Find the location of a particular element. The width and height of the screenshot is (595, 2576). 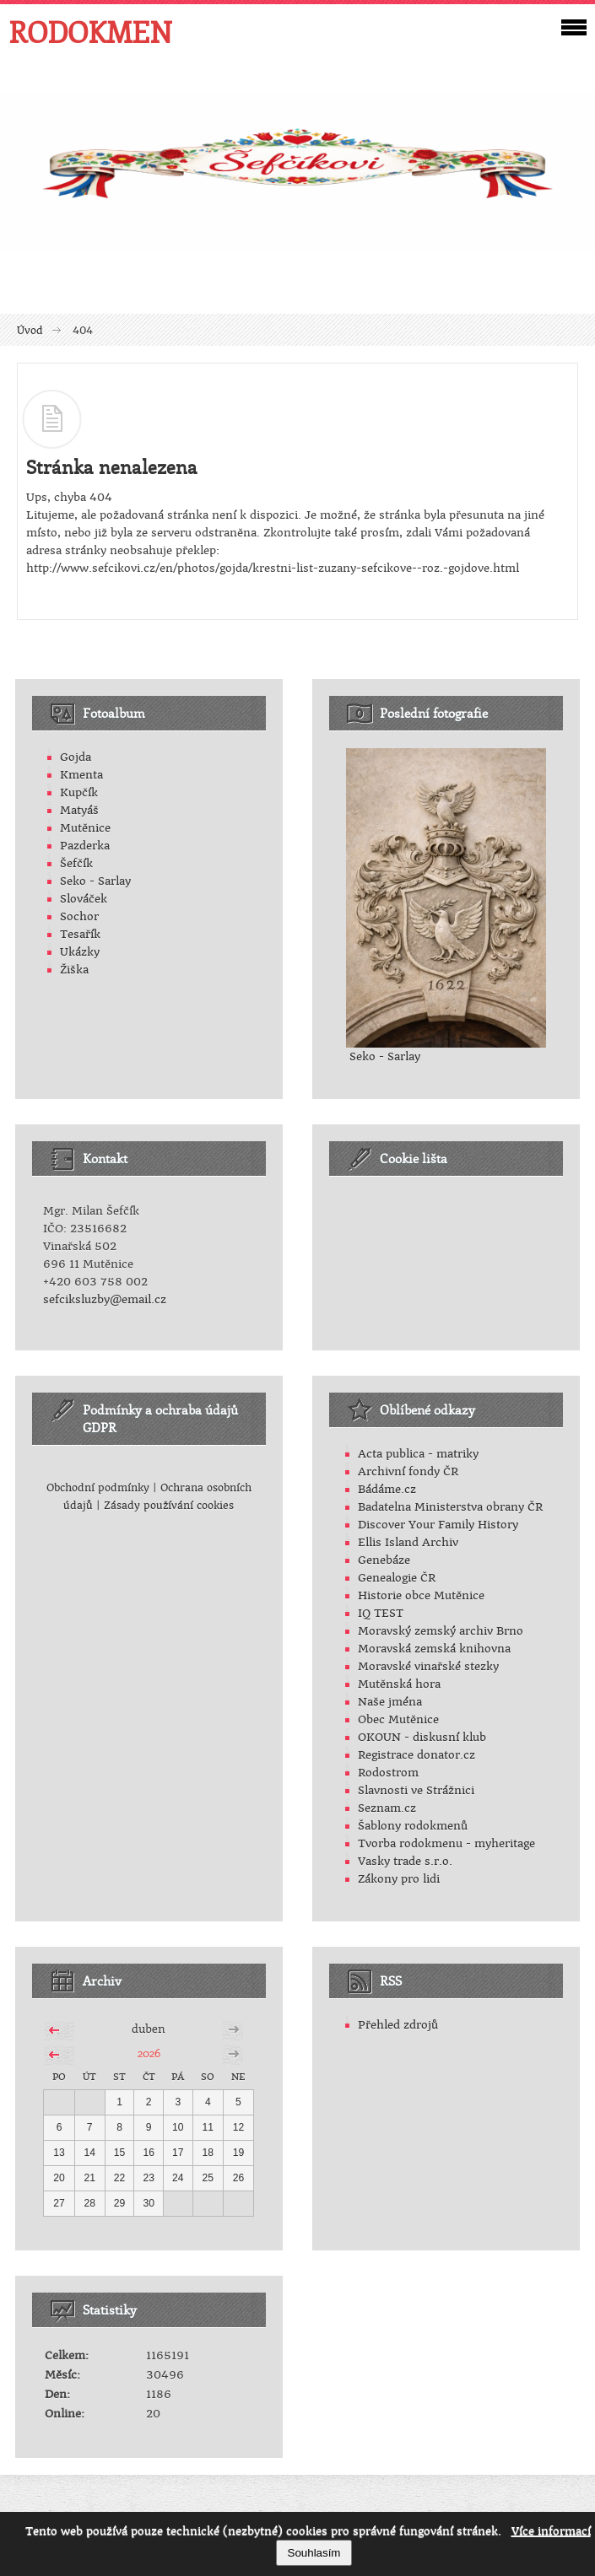

Žiška is located at coordinates (74, 969).